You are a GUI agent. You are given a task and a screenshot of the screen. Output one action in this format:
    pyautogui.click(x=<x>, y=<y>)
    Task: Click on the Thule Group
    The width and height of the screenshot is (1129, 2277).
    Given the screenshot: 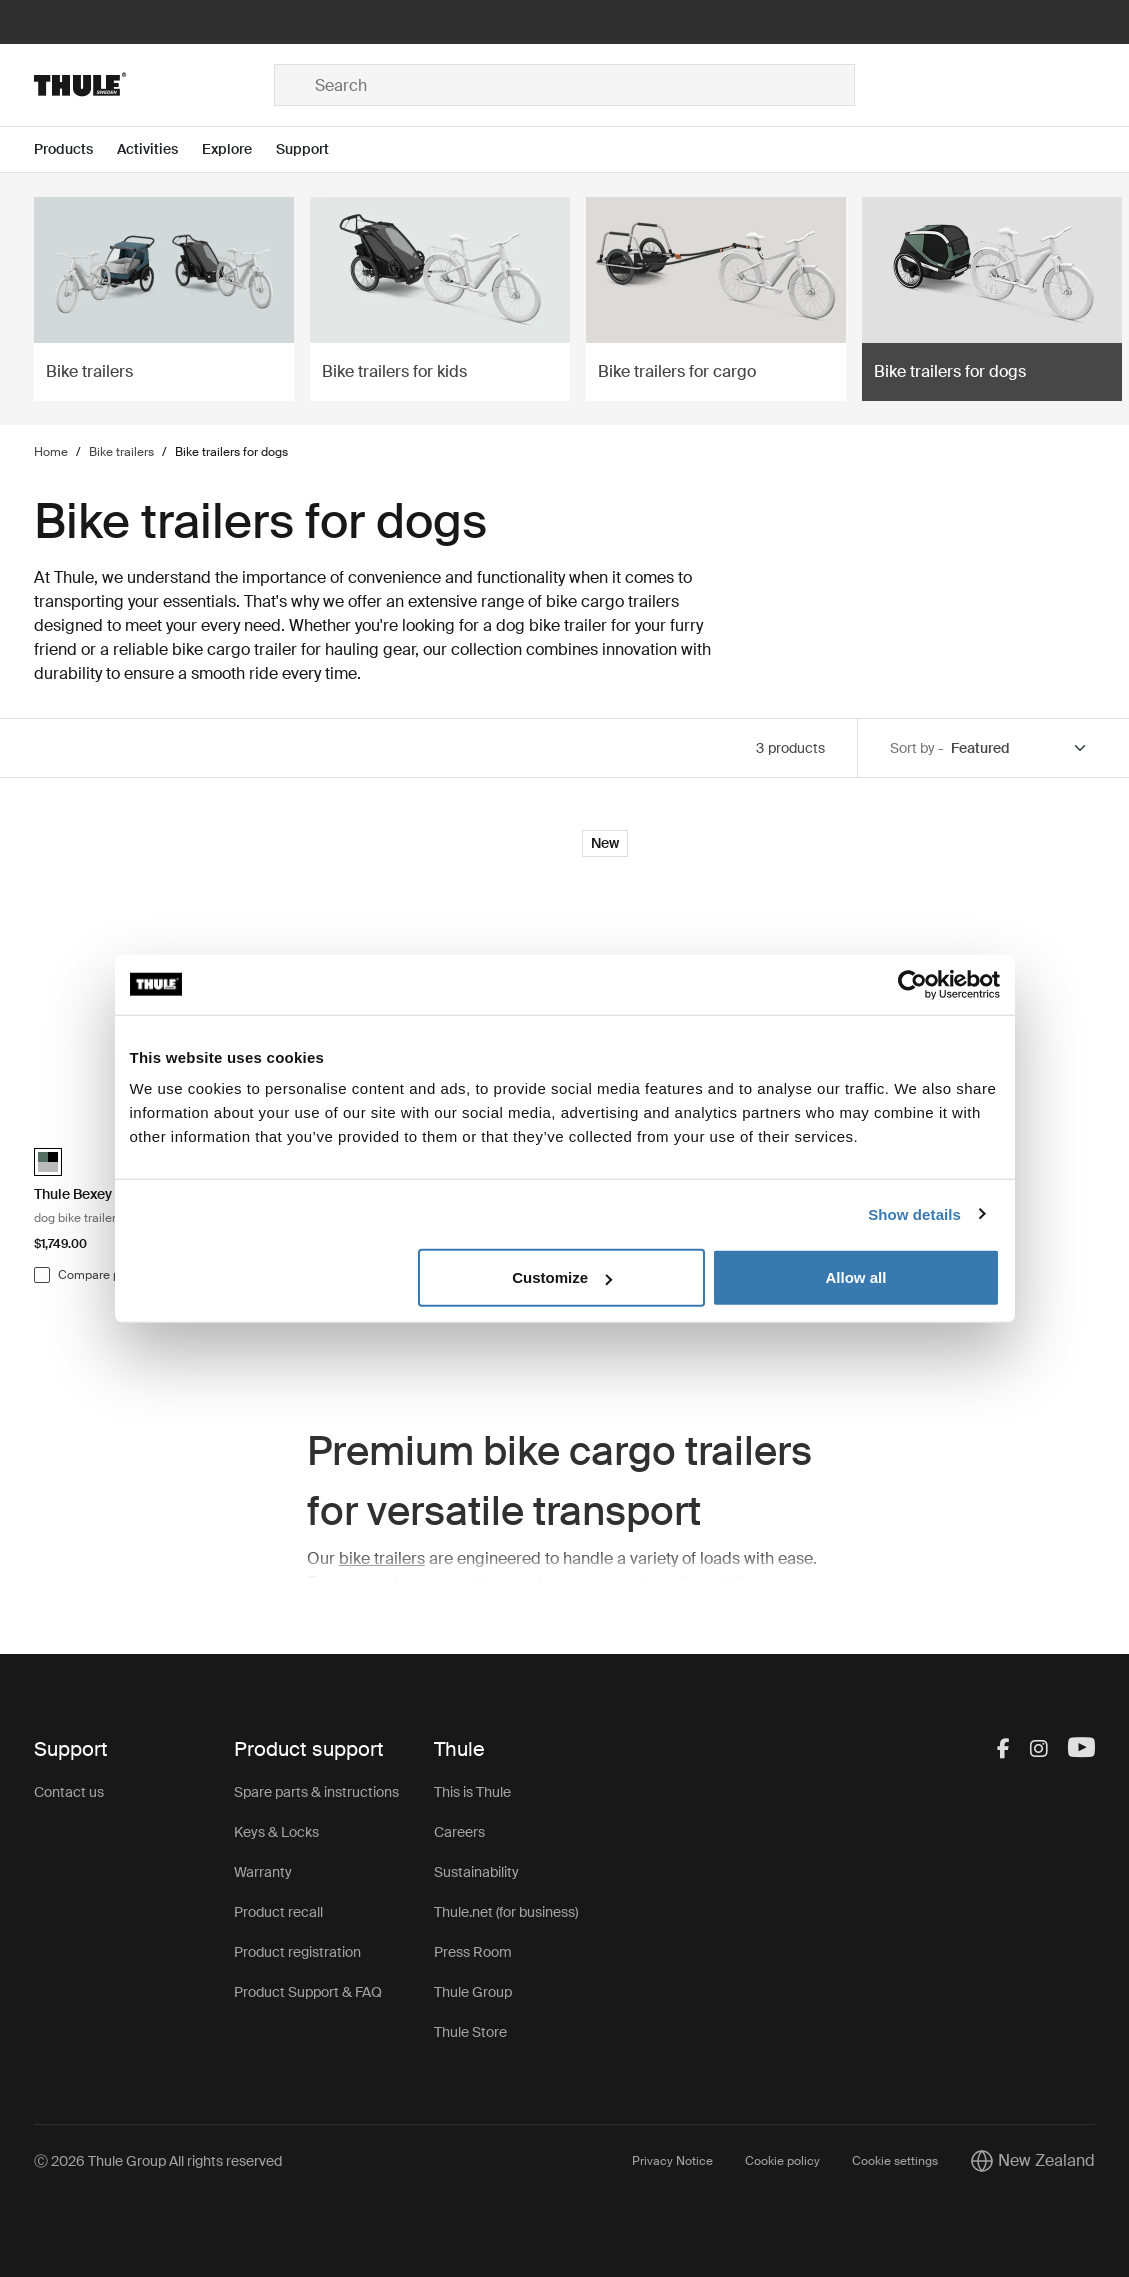 What is the action you would take?
    pyautogui.click(x=473, y=1992)
    